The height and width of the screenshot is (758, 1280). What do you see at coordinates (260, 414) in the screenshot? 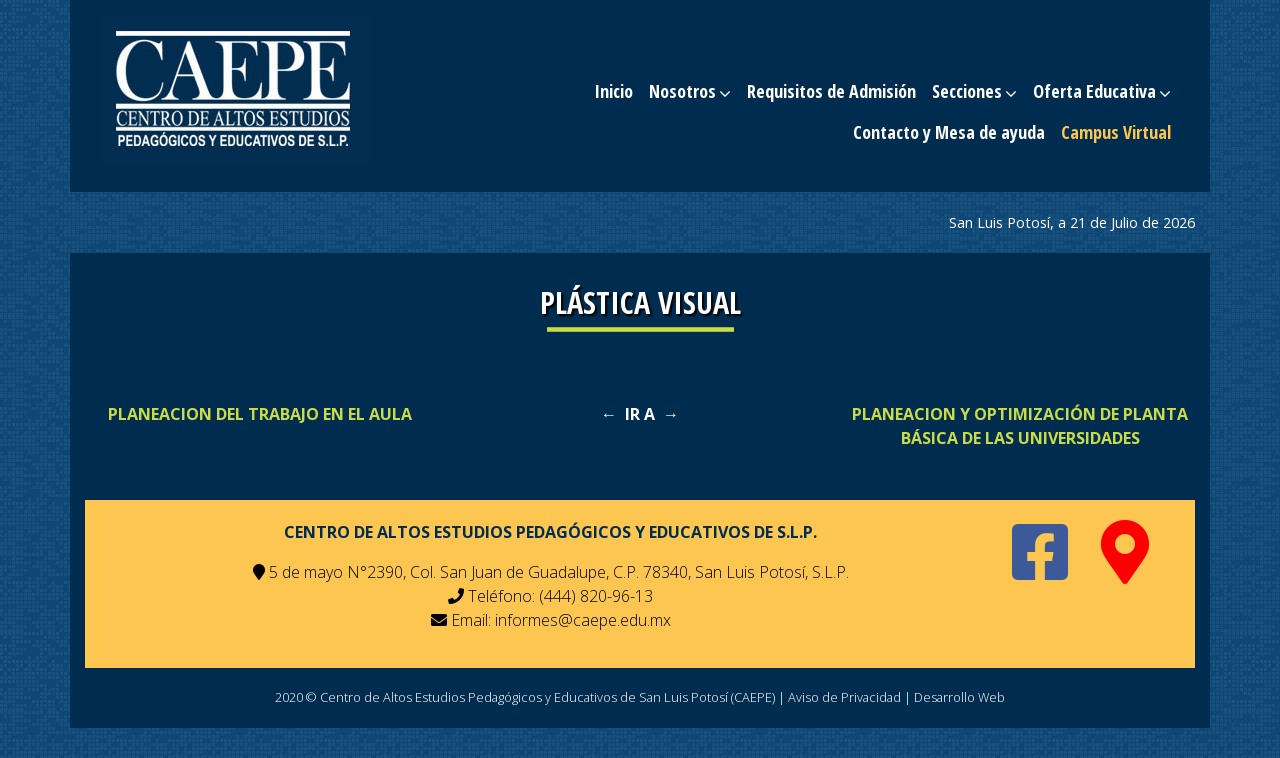
I see `PLANEACION DEL TRABAJO EN EL AULA` at bounding box center [260, 414].